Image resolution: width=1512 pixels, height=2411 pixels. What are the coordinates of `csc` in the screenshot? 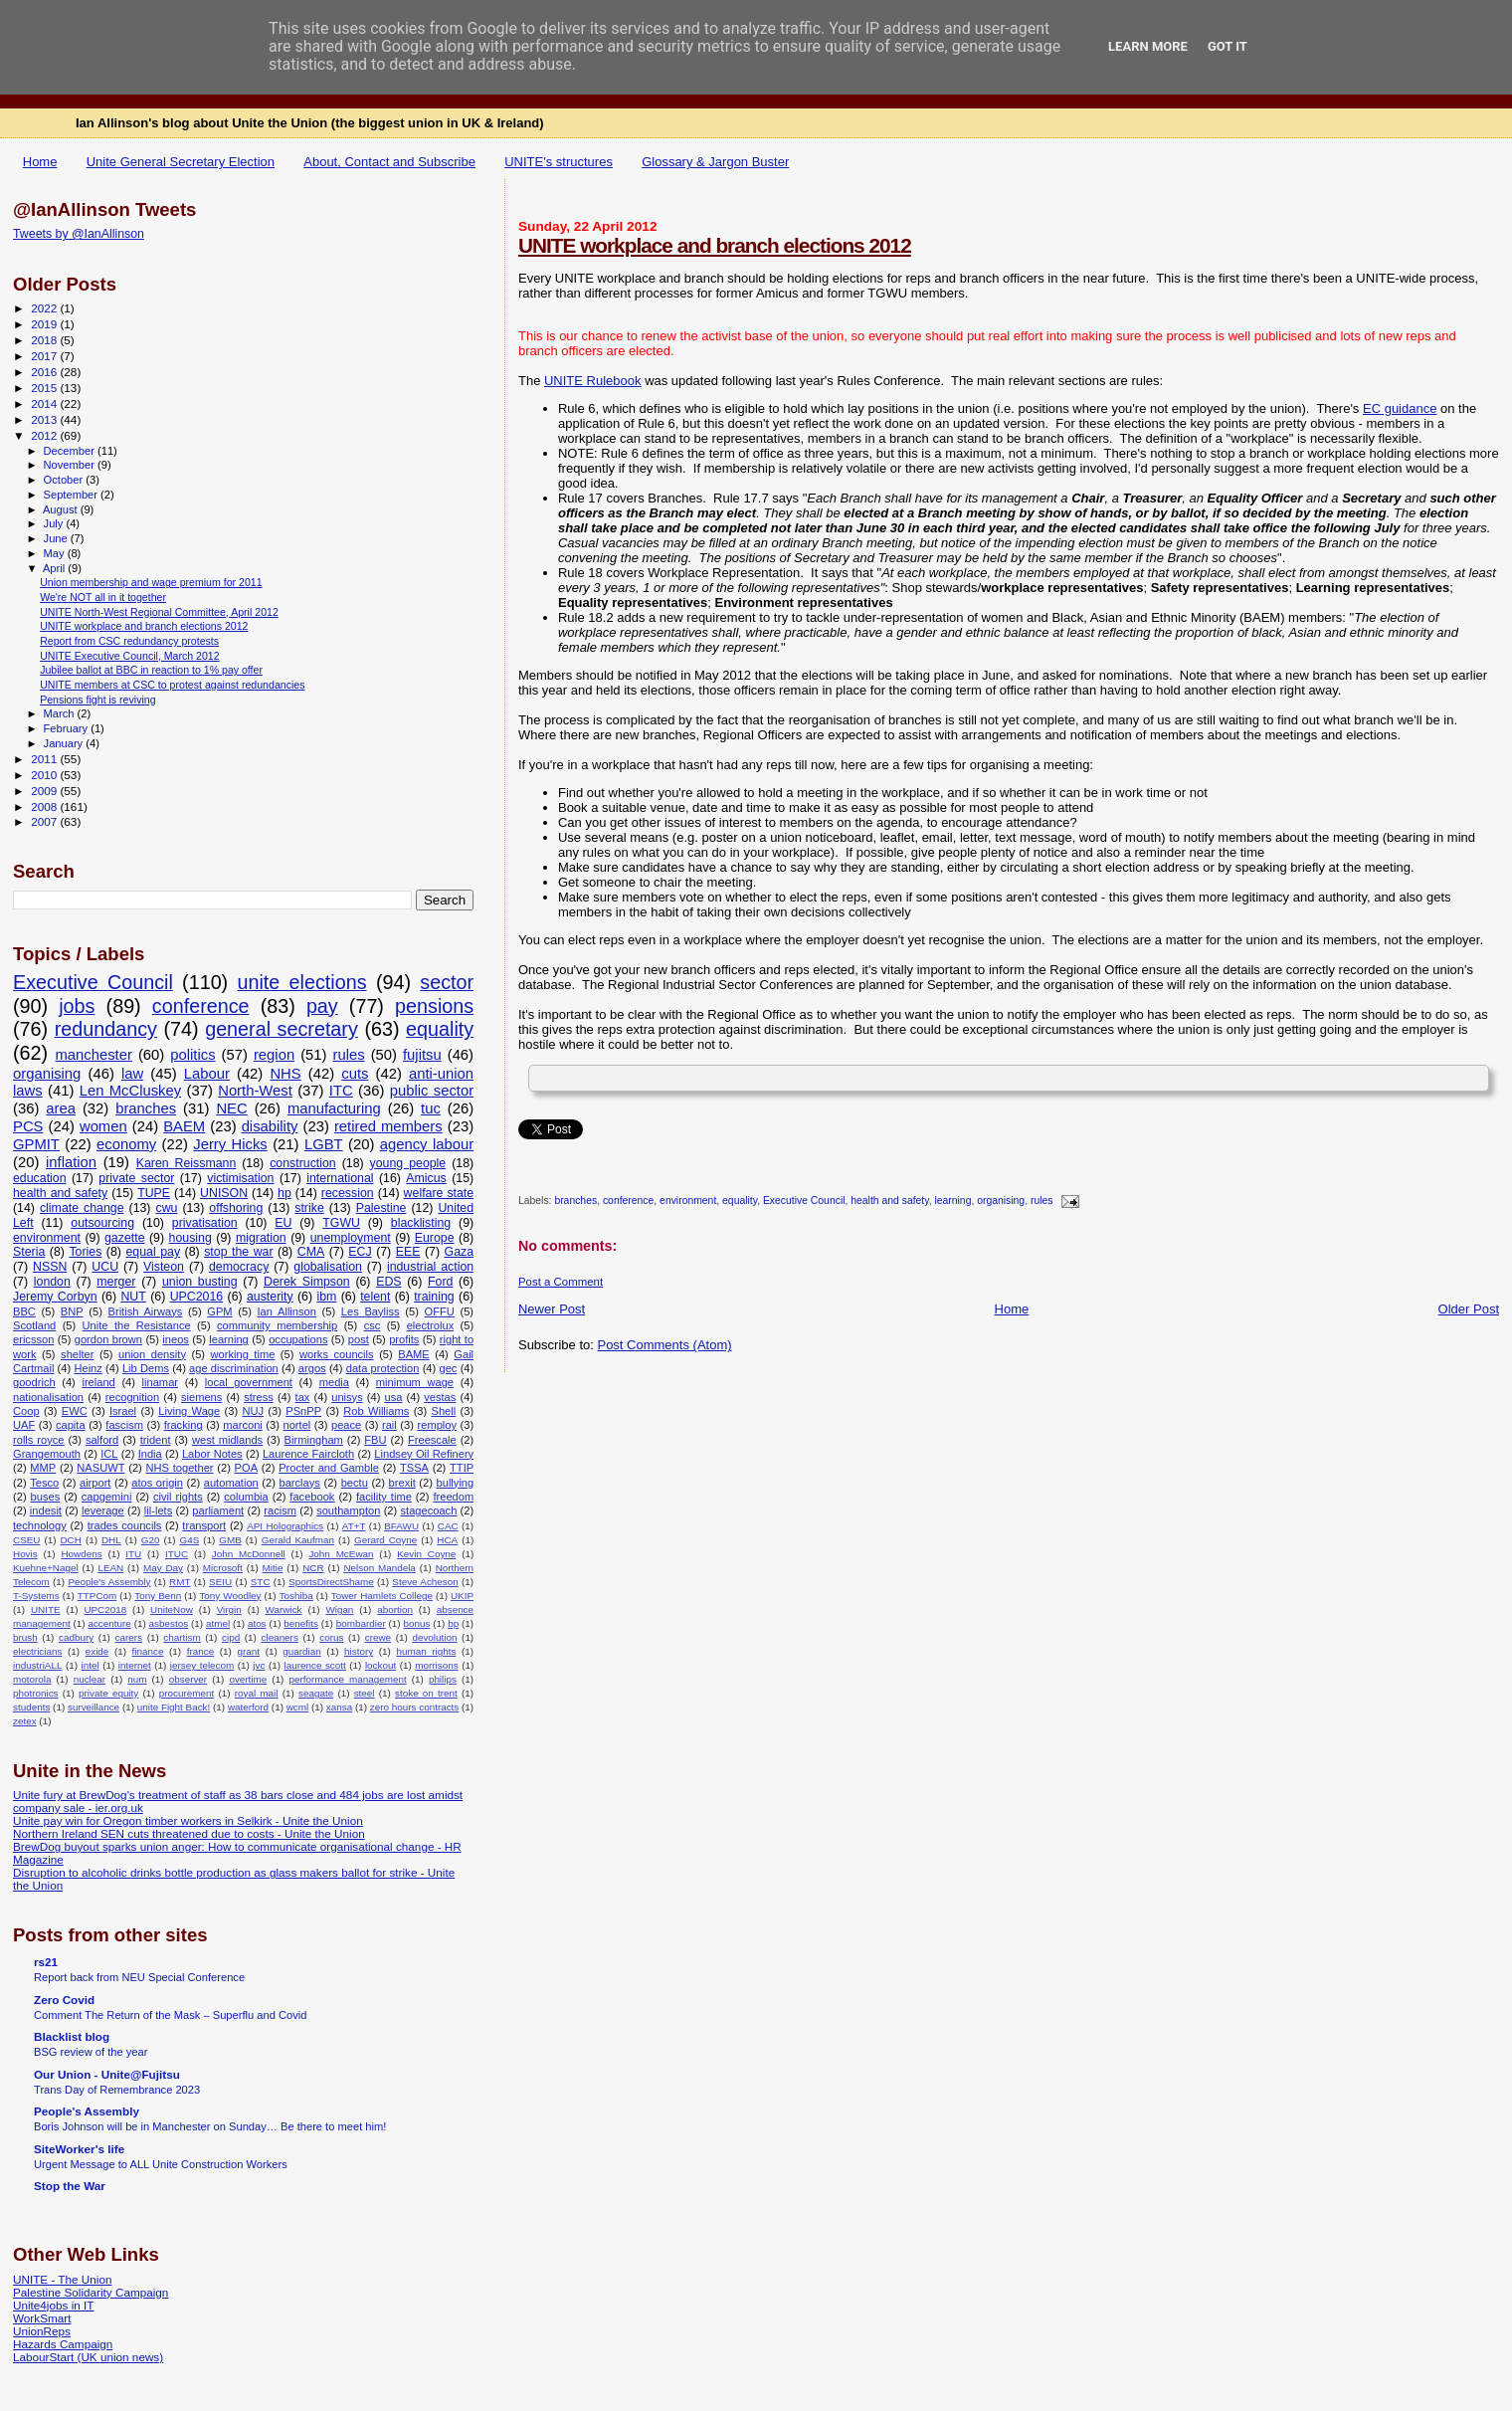 It's located at (372, 1325).